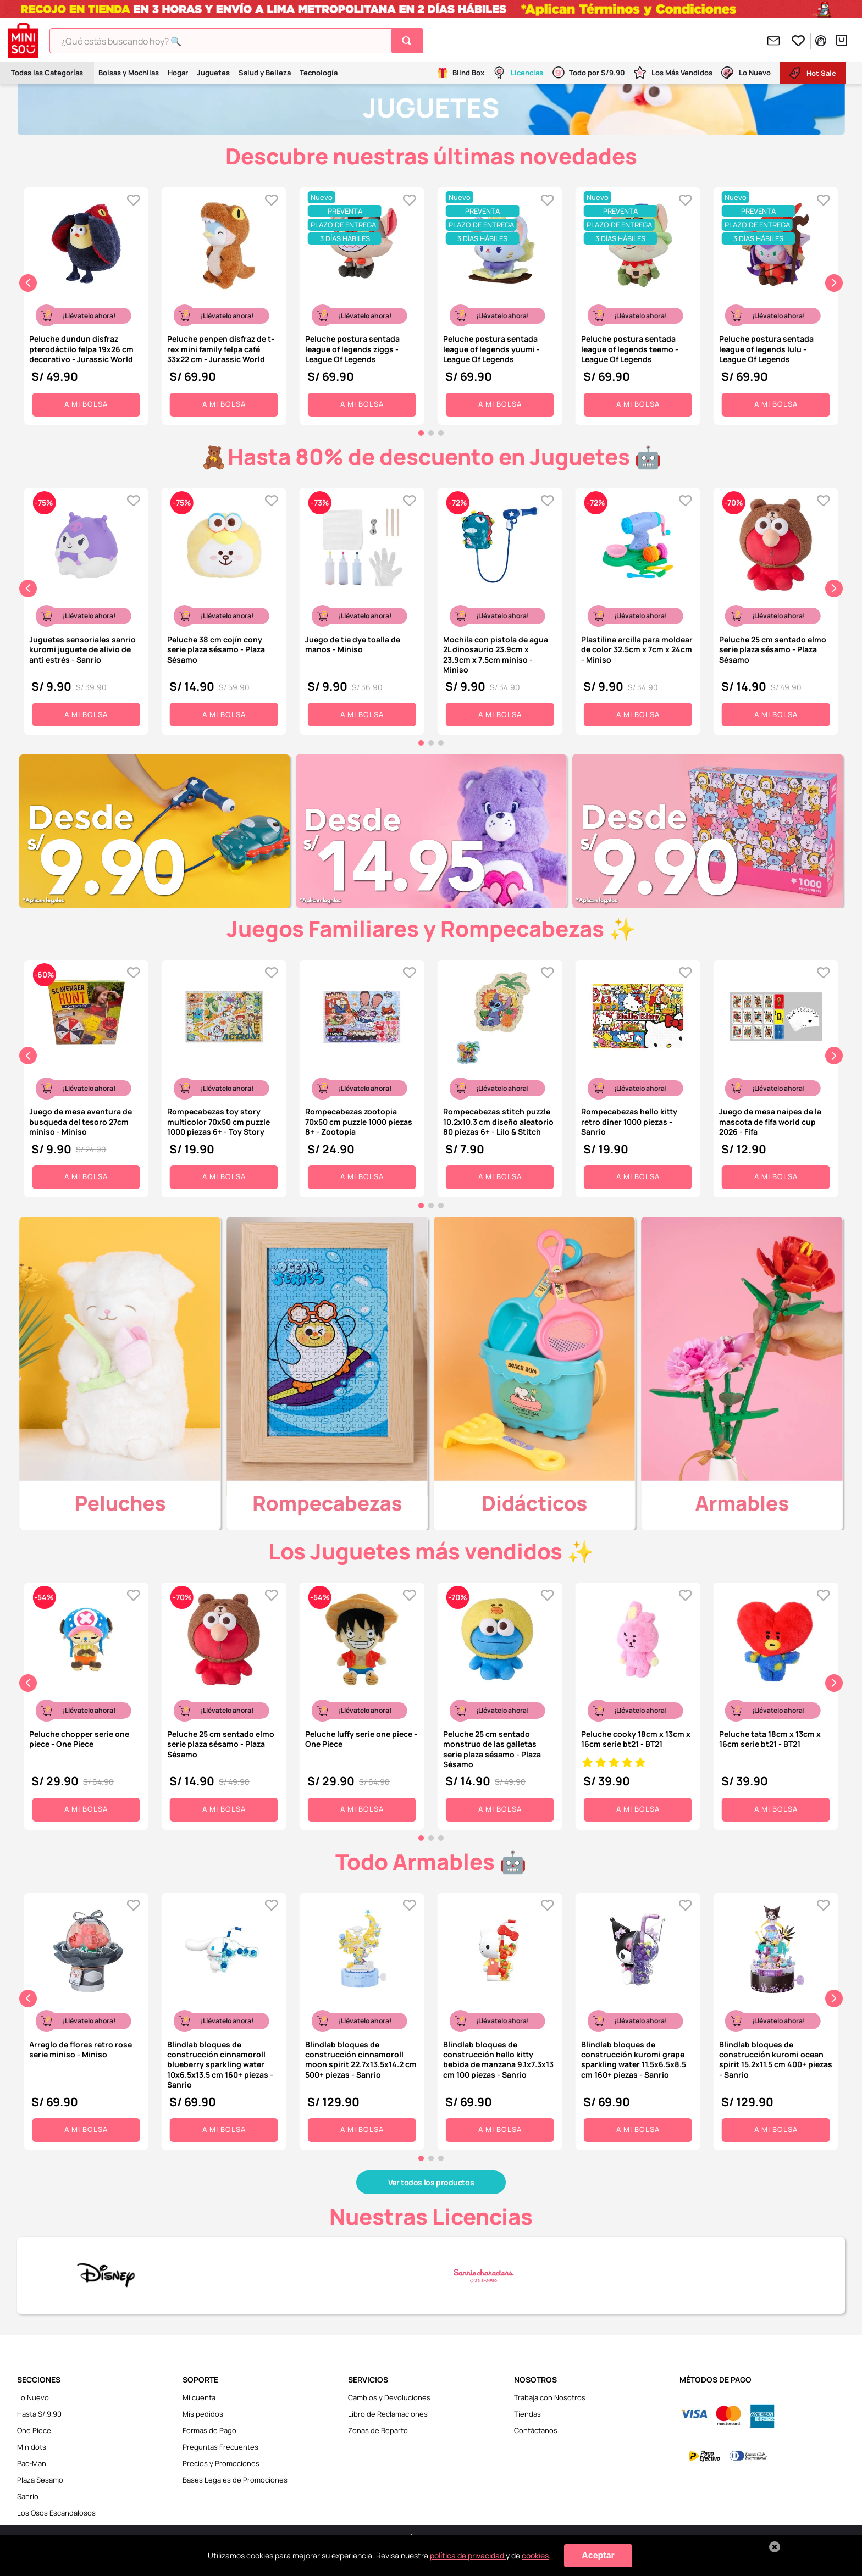  What do you see at coordinates (224, 609) in the screenshot?
I see `[Peluche 38 cm cojín cony serie plaza sésamo - Plaza Sésamo]` at bounding box center [224, 609].